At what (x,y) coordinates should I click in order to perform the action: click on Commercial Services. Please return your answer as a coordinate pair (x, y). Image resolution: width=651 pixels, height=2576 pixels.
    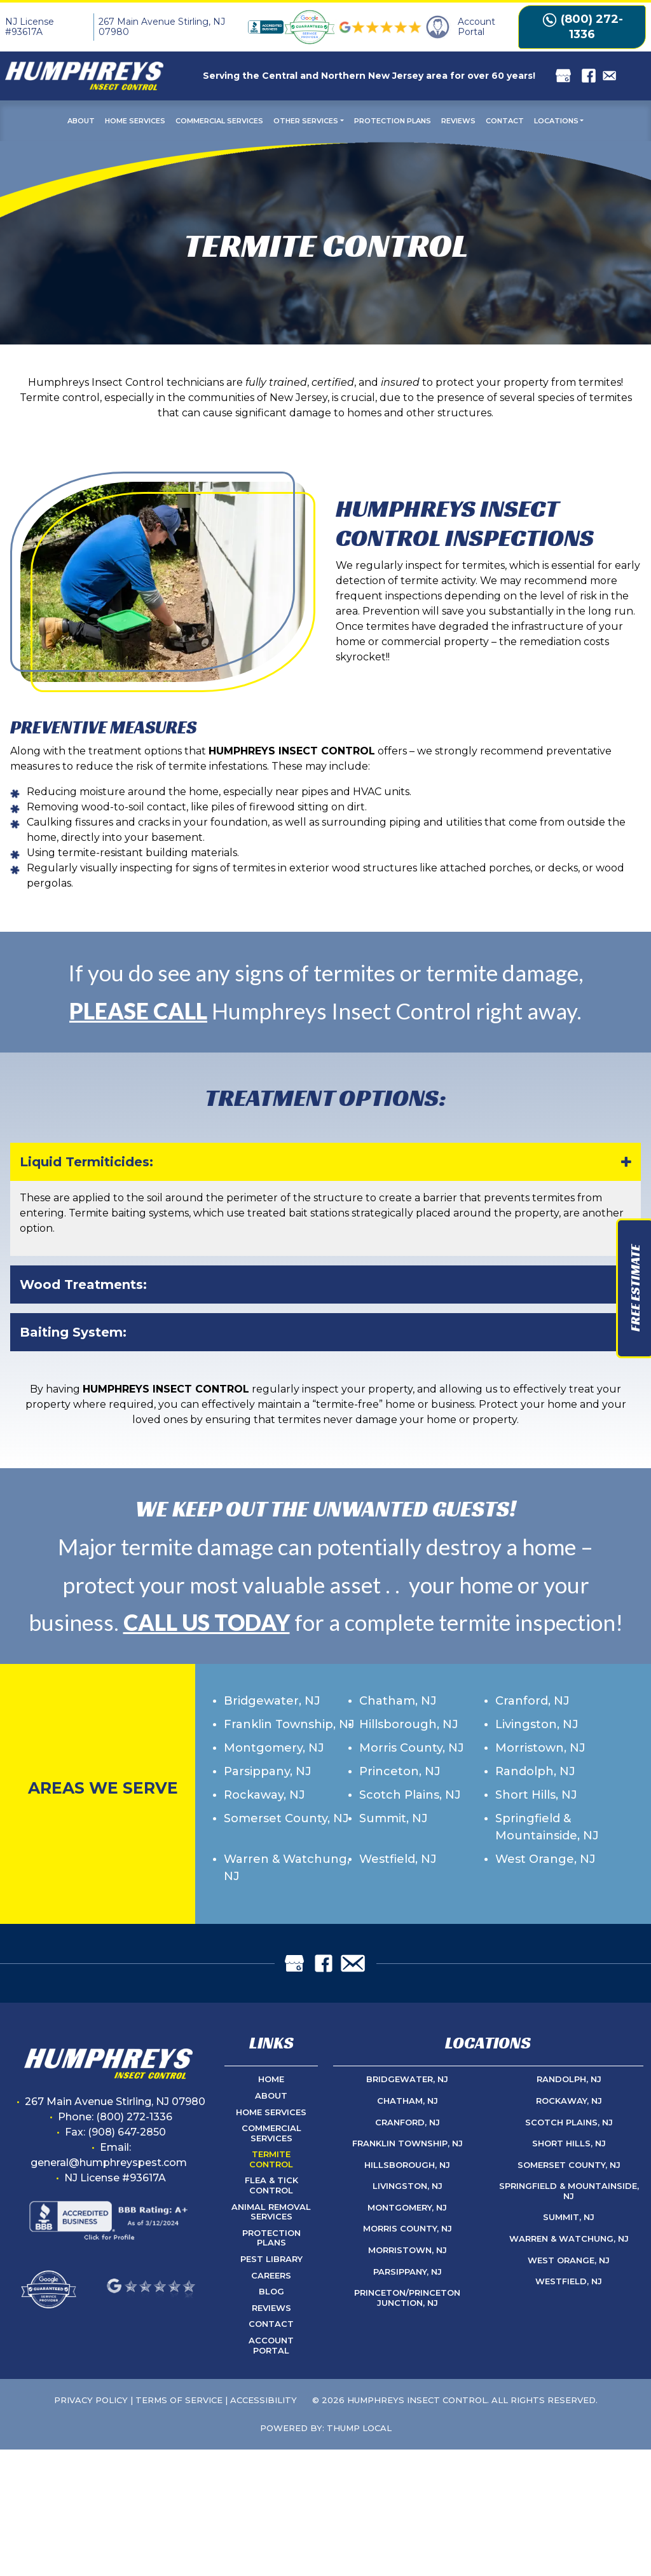
    Looking at the image, I should click on (219, 120).